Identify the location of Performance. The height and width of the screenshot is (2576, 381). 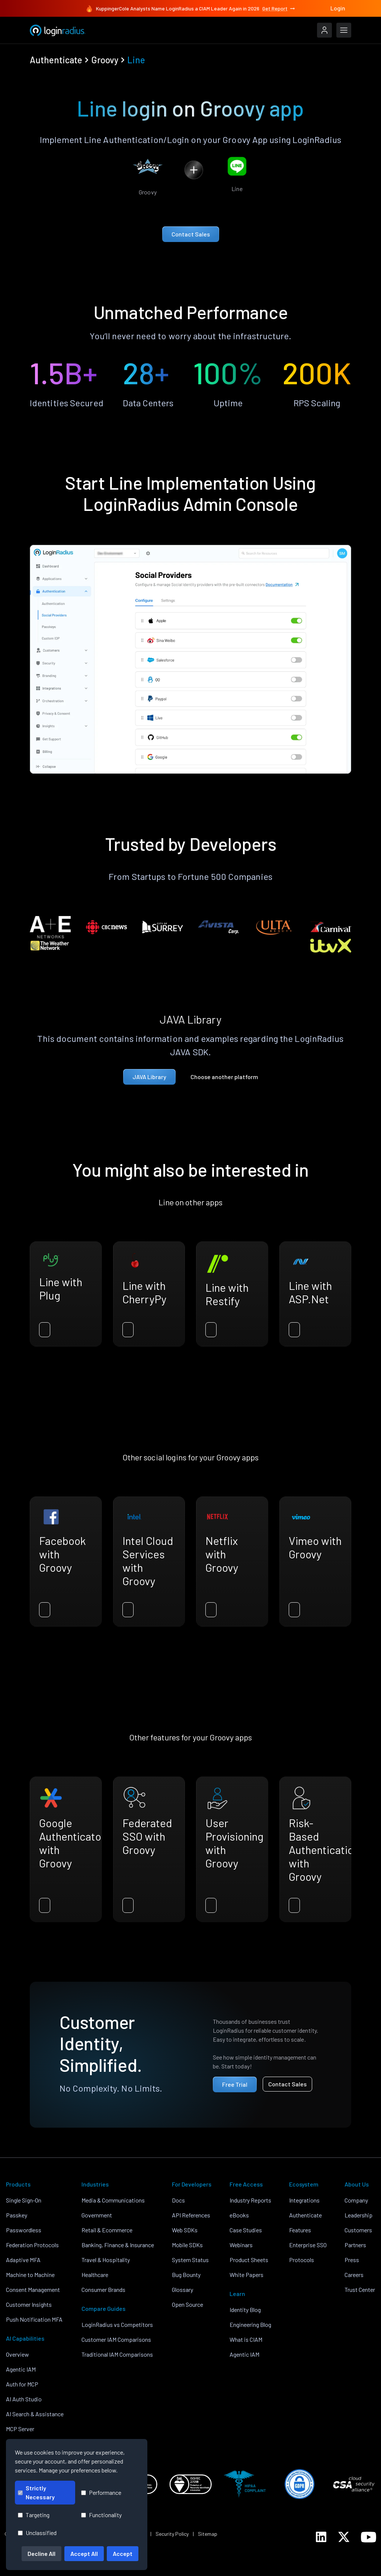
(101, 2492).